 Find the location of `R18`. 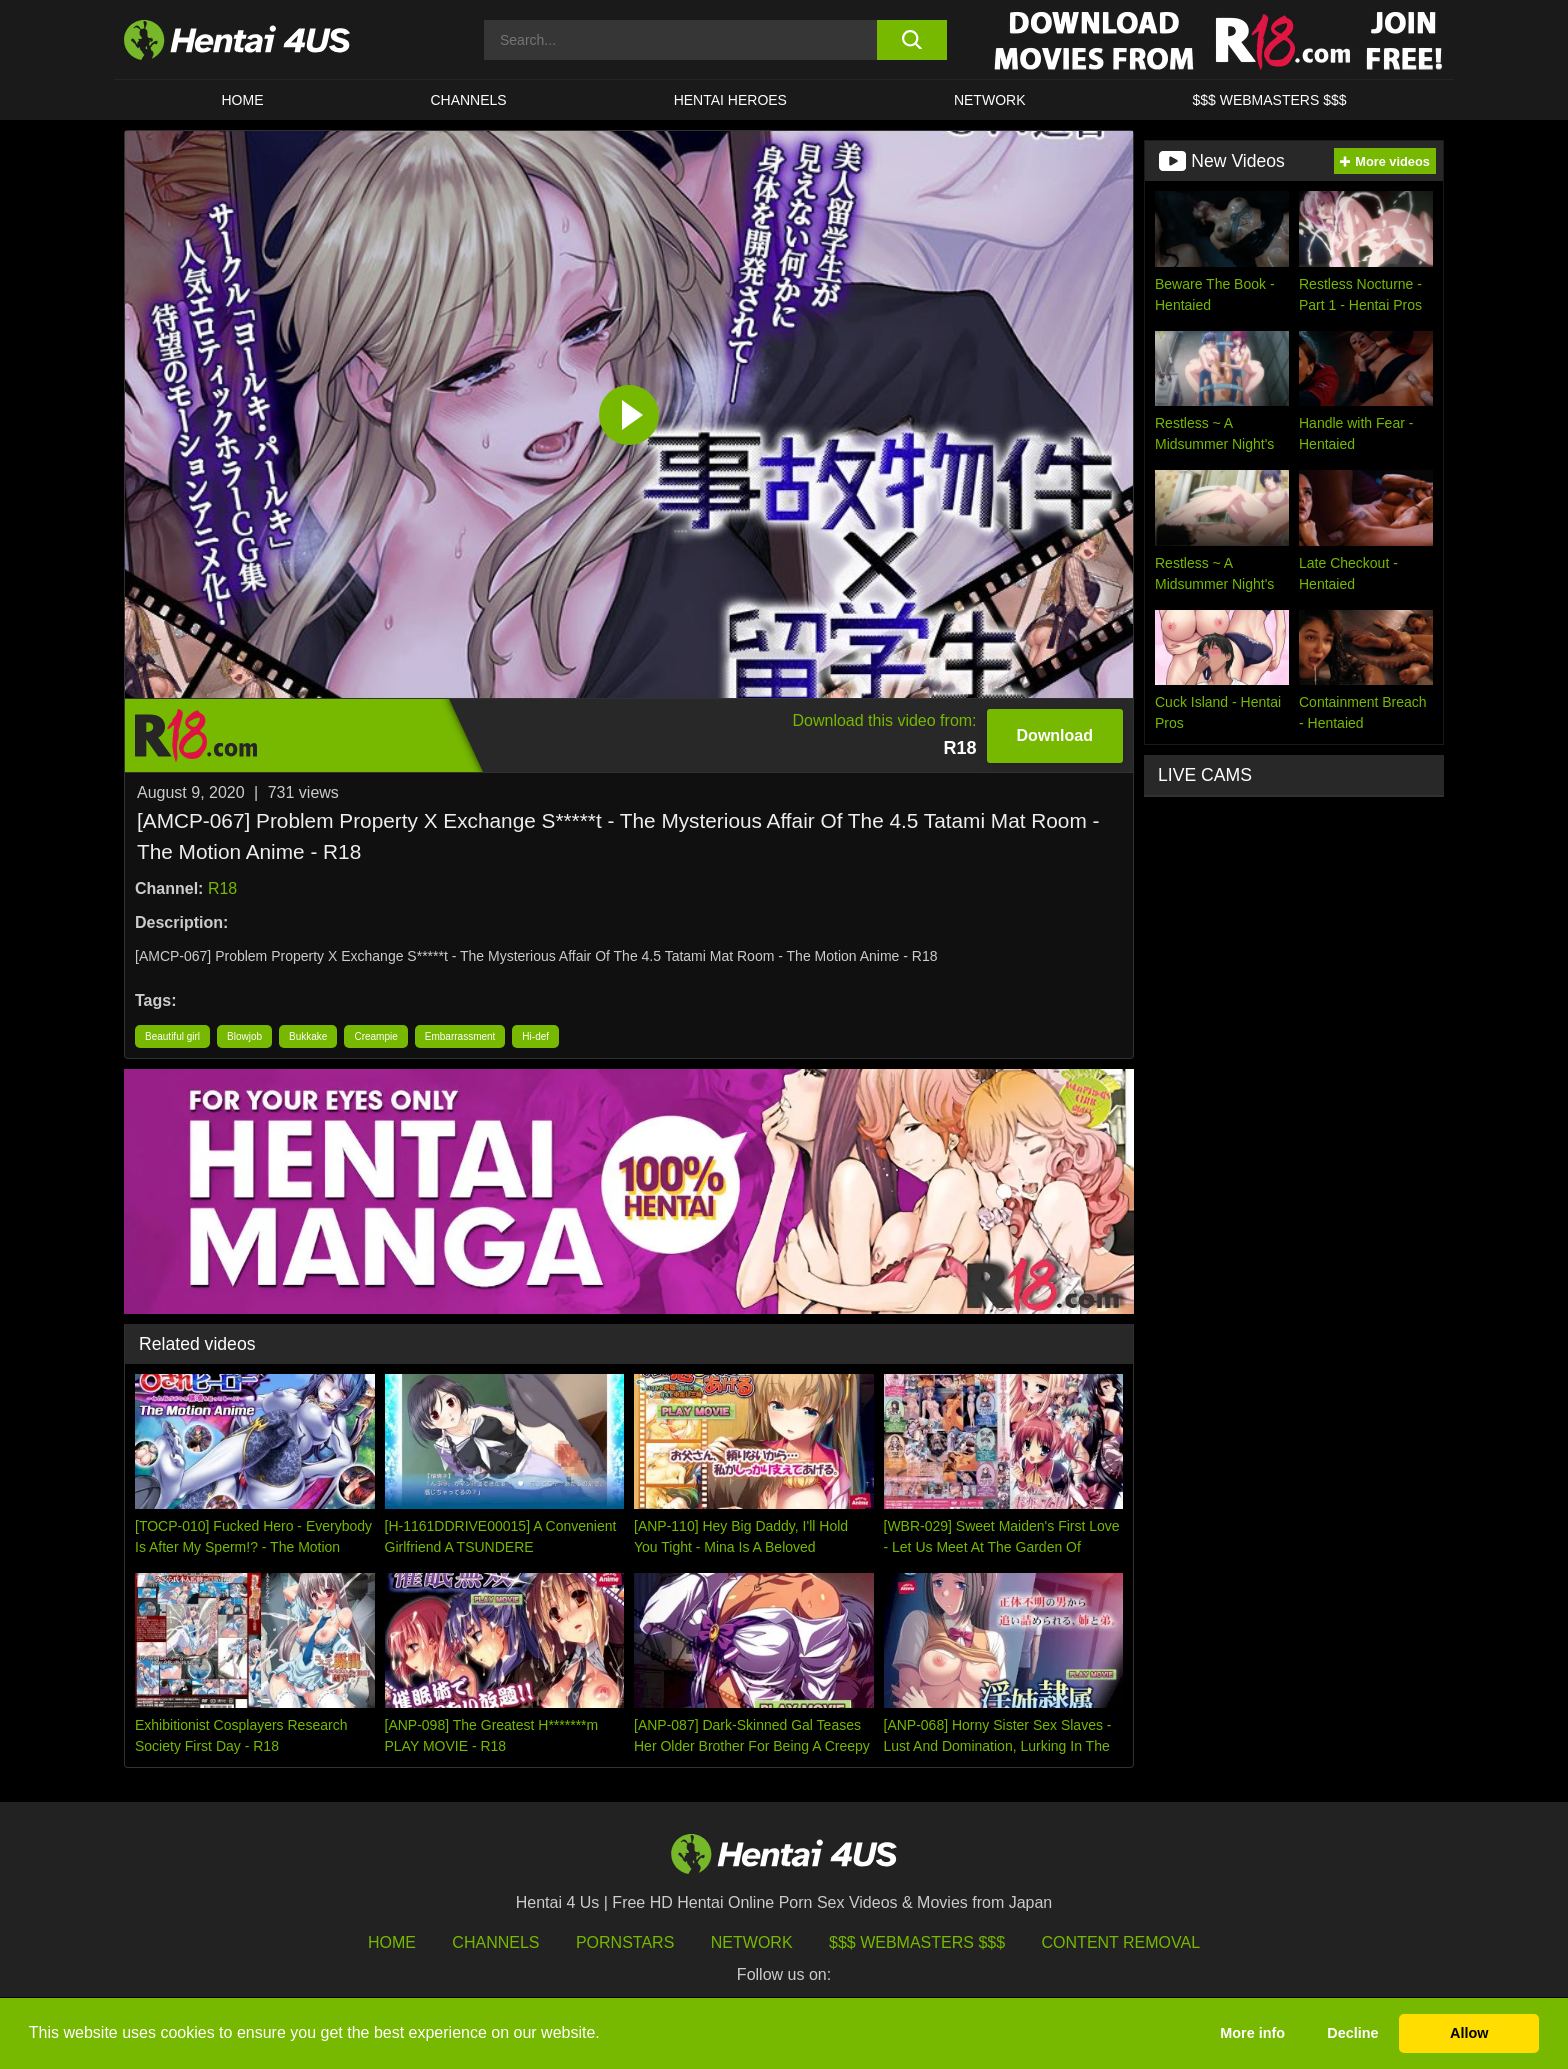

R18 is located at coordinates (222, 888).